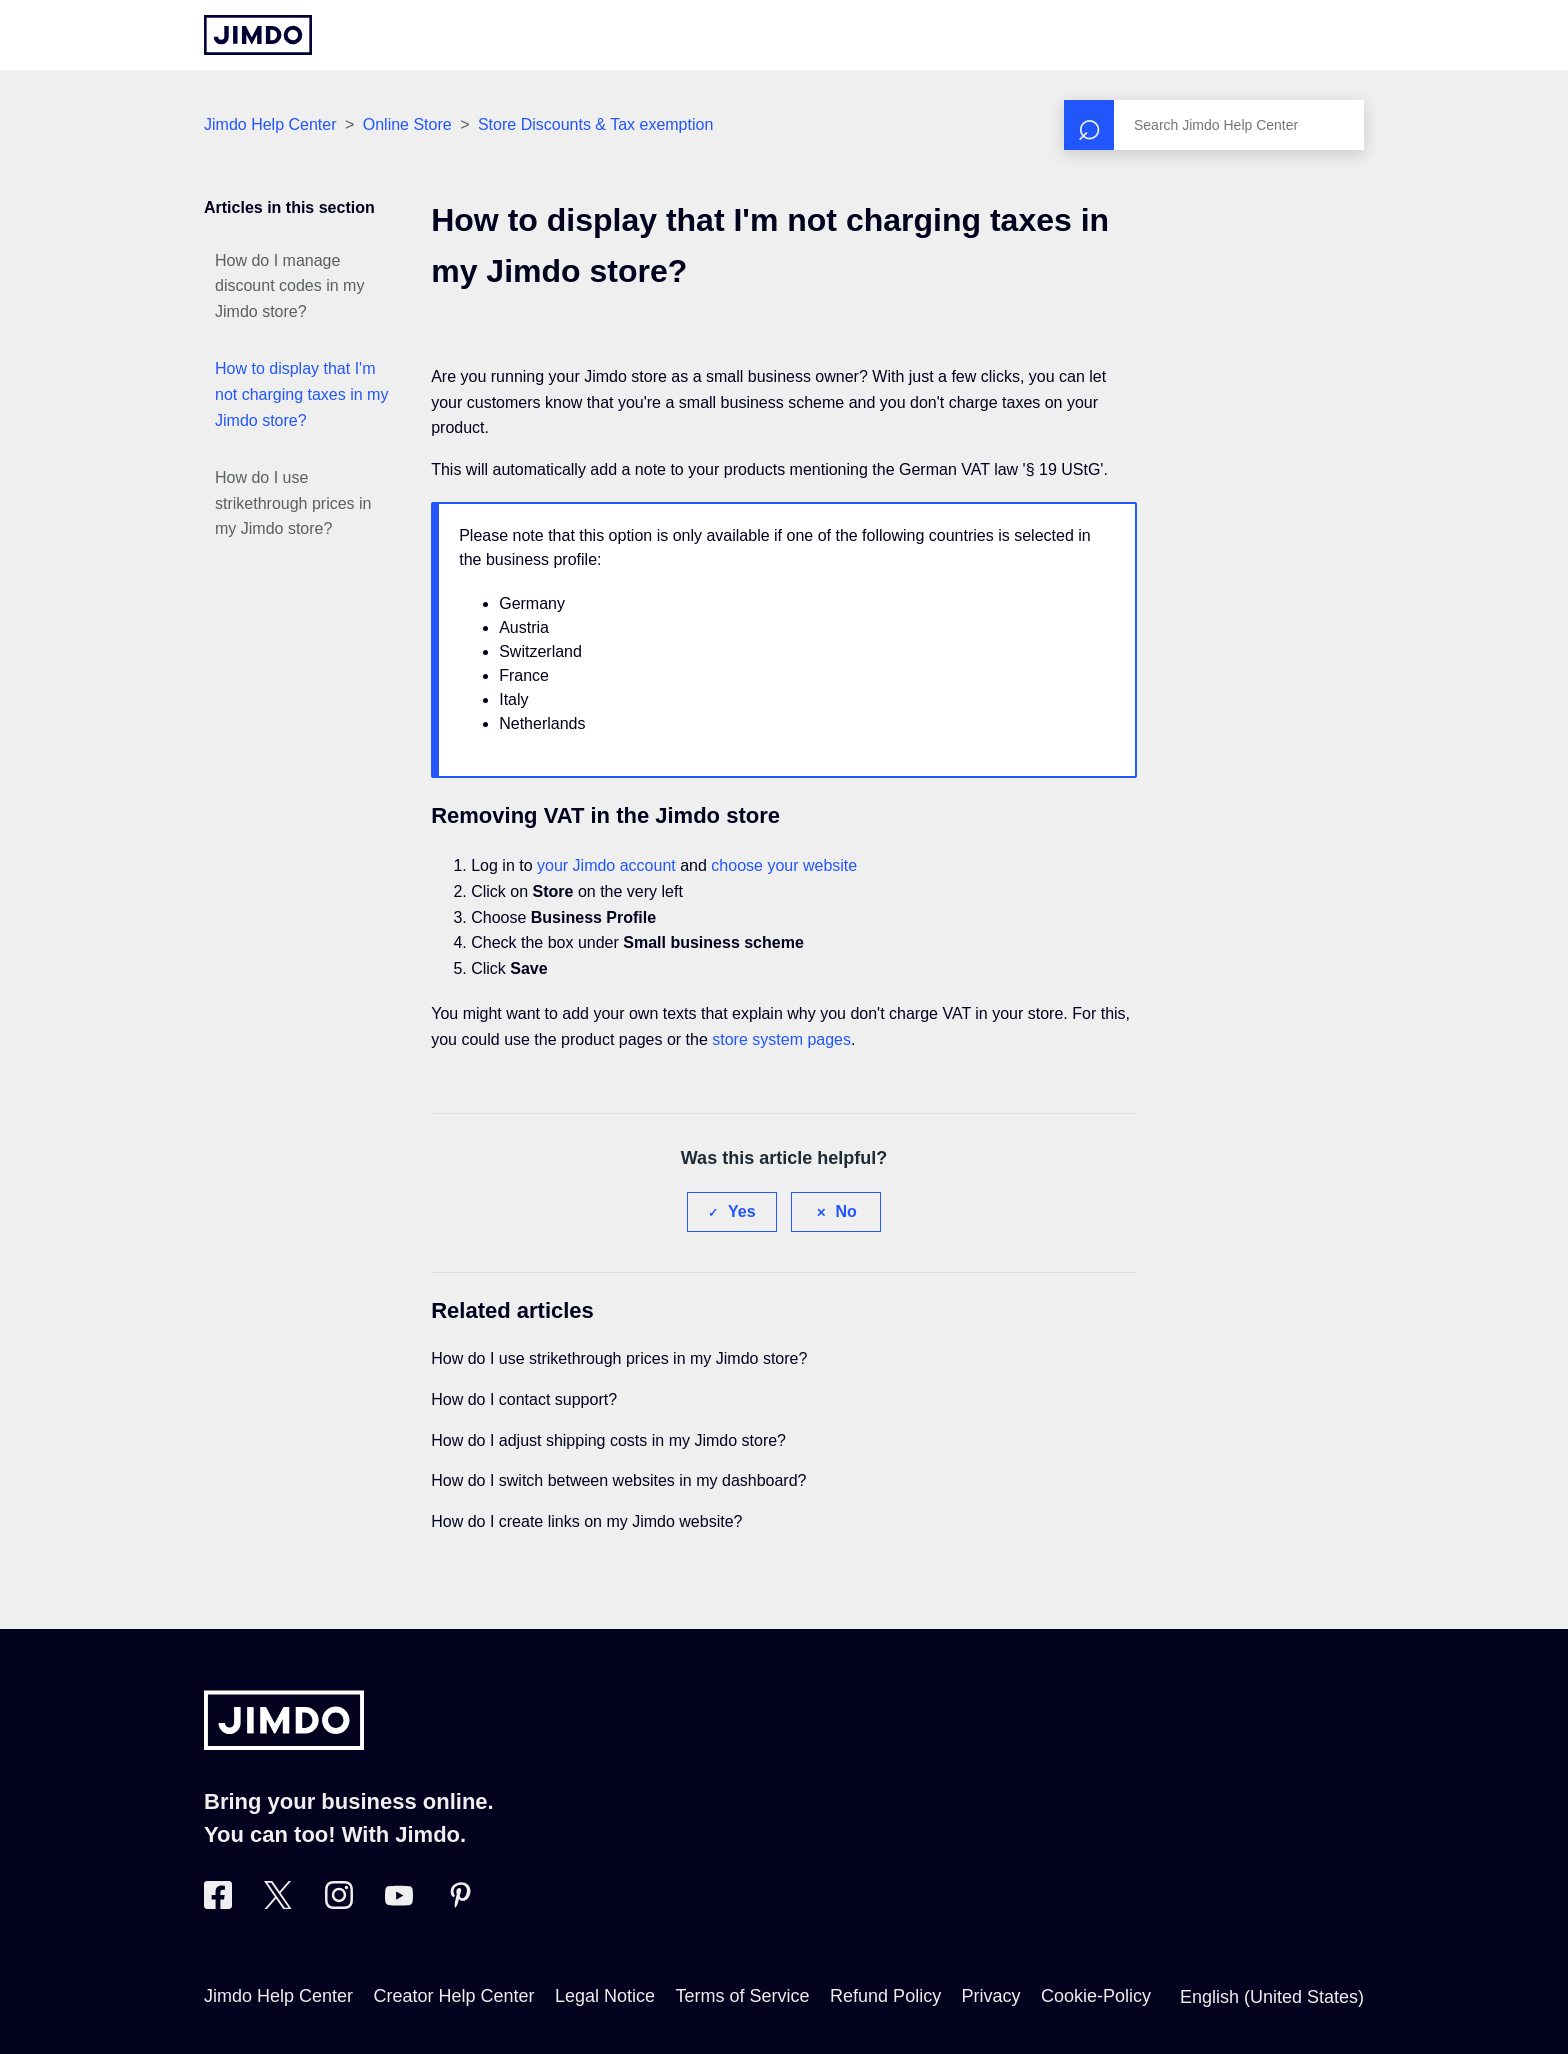 Image resolution: width=1568 pixels, height=2054 pixels. Describe the element at coordinates (608, 1440) in the screenshot. I see `How do I adjust shipping costs in my Jimdo store?` at that location.